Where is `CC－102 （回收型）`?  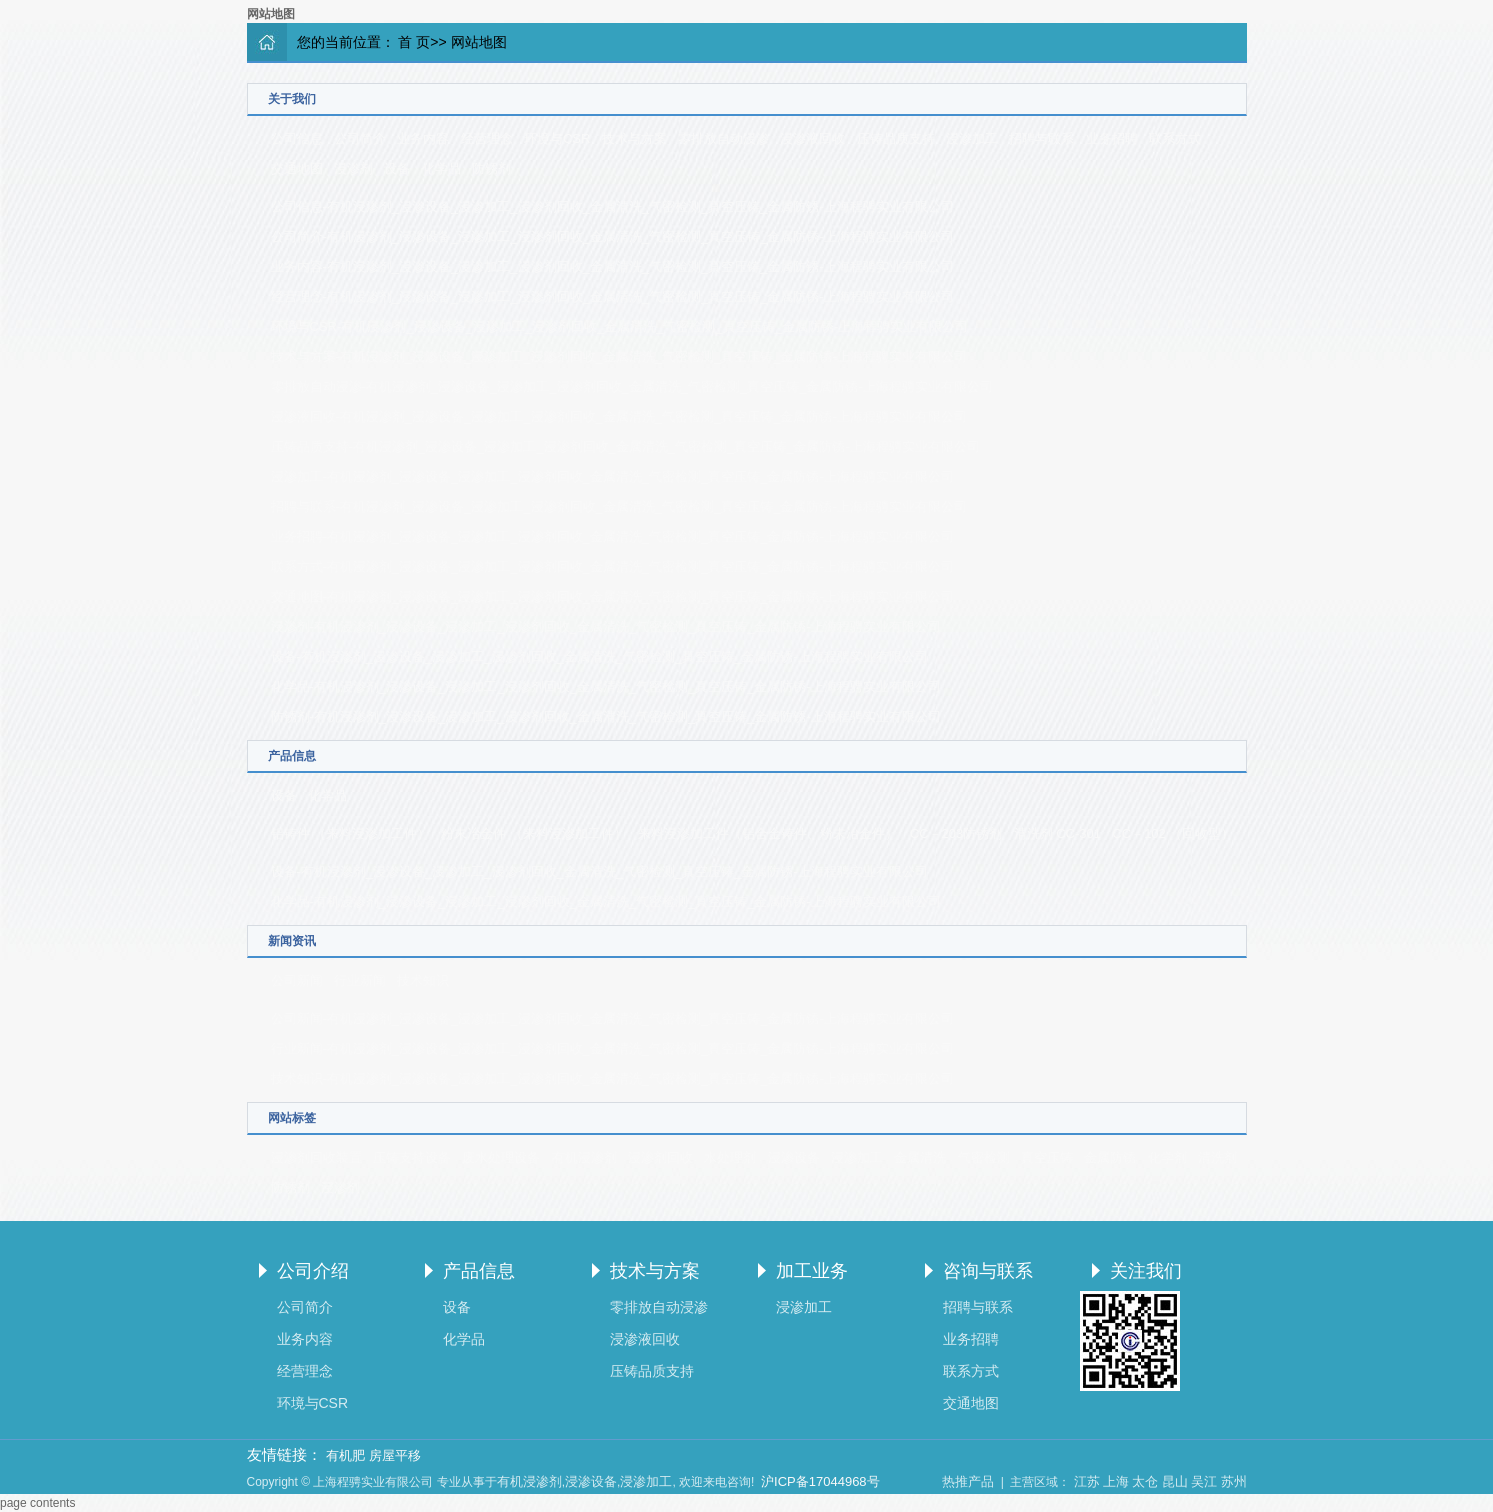 CC－102 （回收型） is located at coordinates (1173, 833).